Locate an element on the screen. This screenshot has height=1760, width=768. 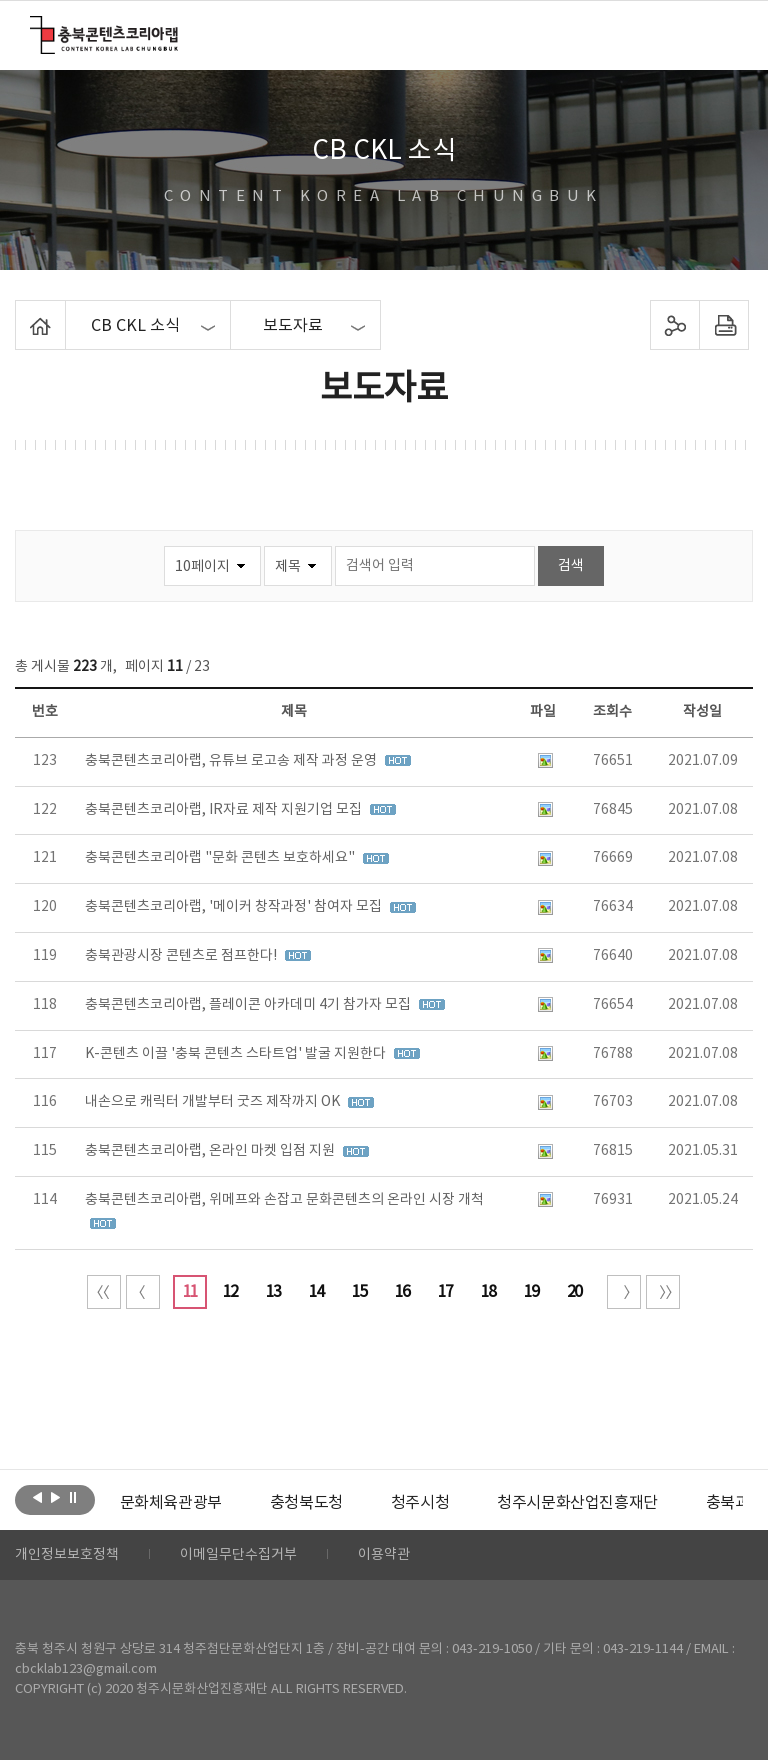
Home is located at coordinates (20, 312).